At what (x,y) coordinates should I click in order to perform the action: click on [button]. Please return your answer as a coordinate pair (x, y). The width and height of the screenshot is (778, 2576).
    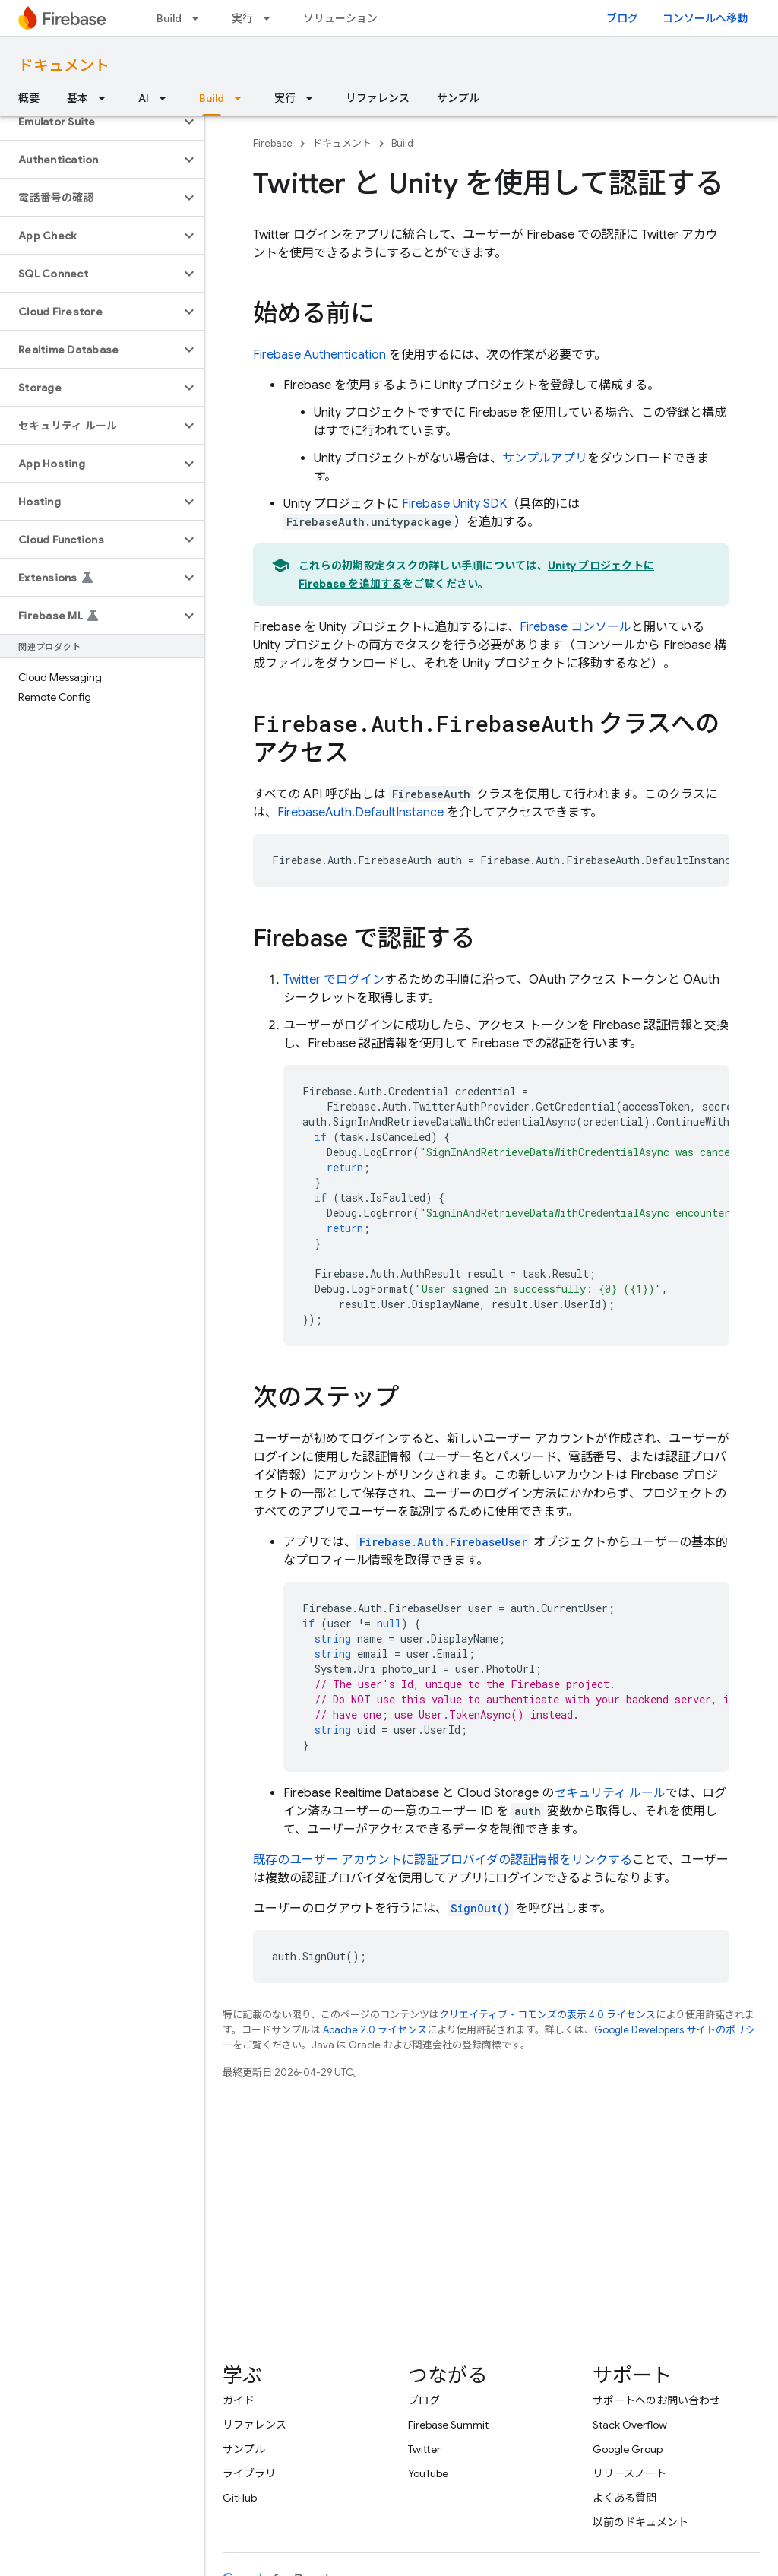
    Looking at the image, I should click on (90, 121).